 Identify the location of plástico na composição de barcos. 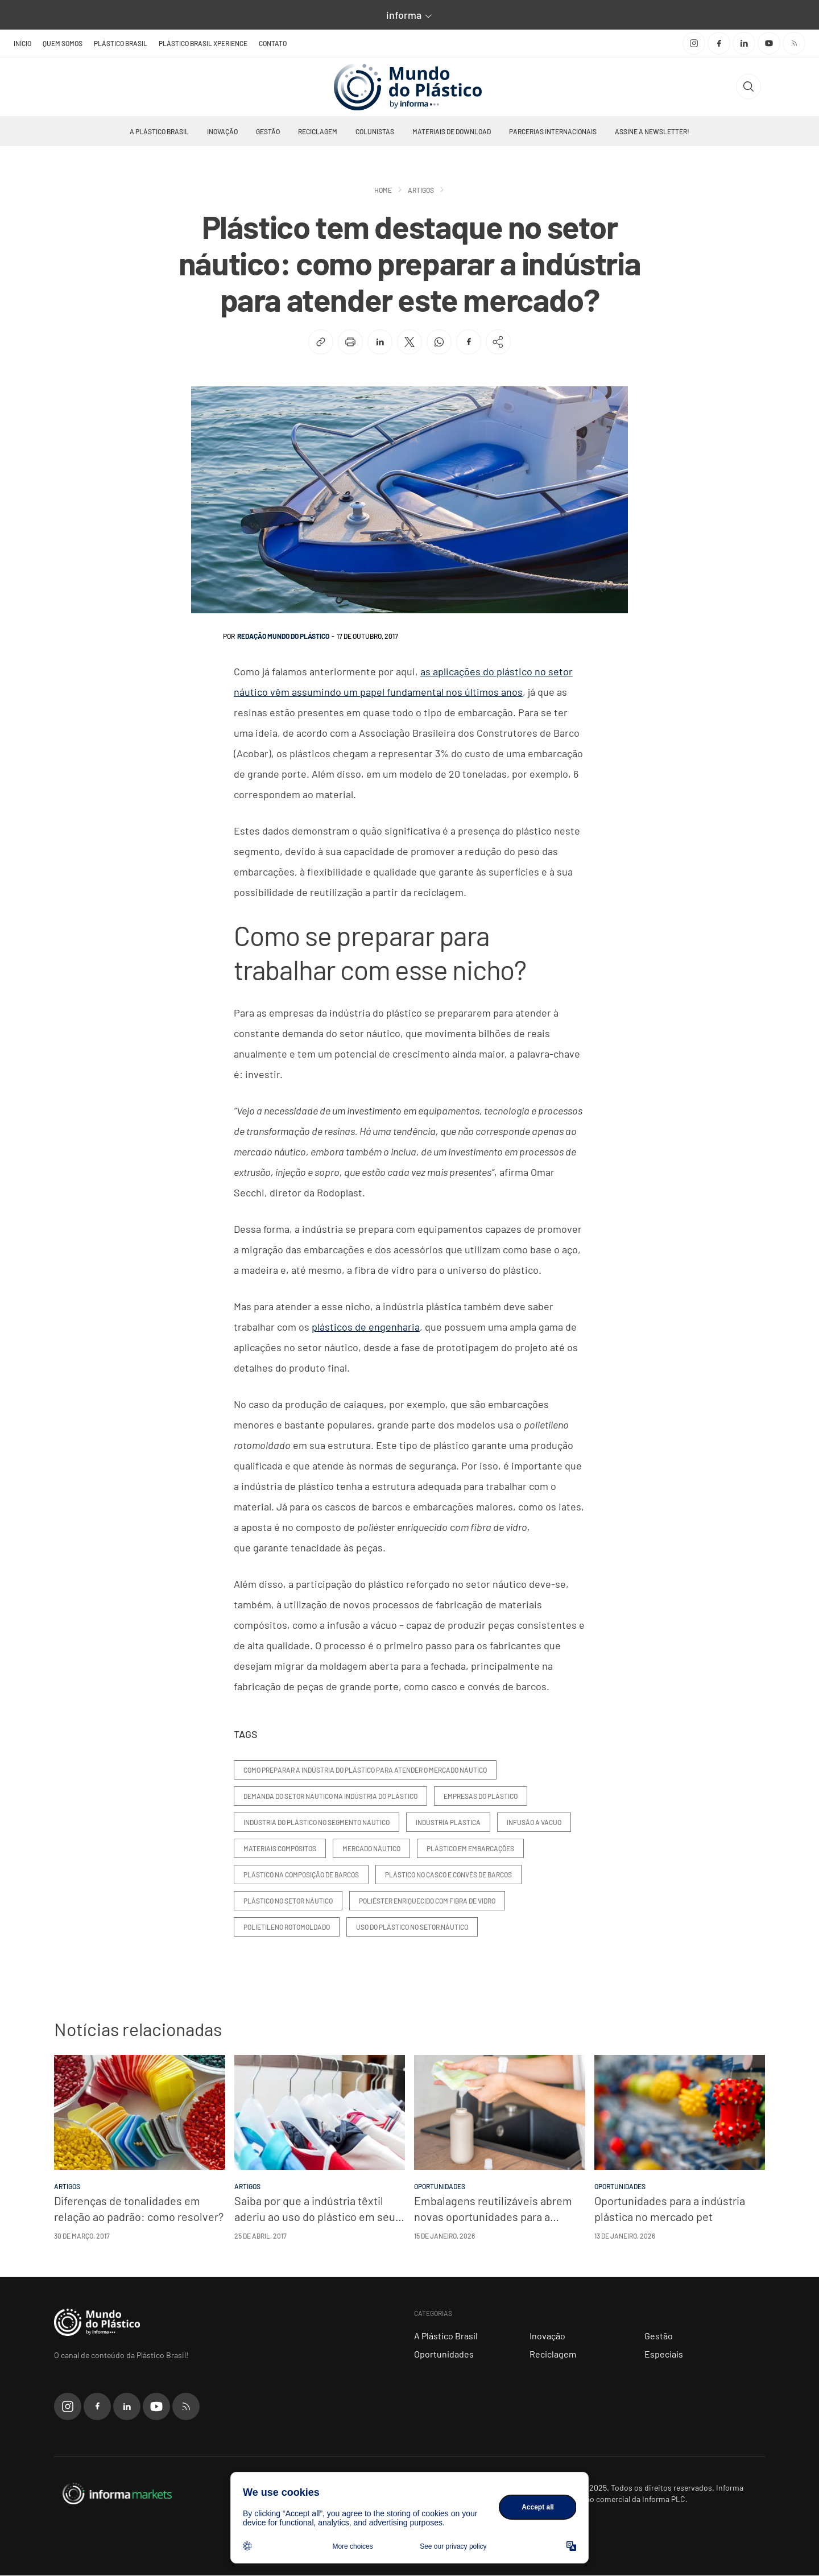
(301, 1875).